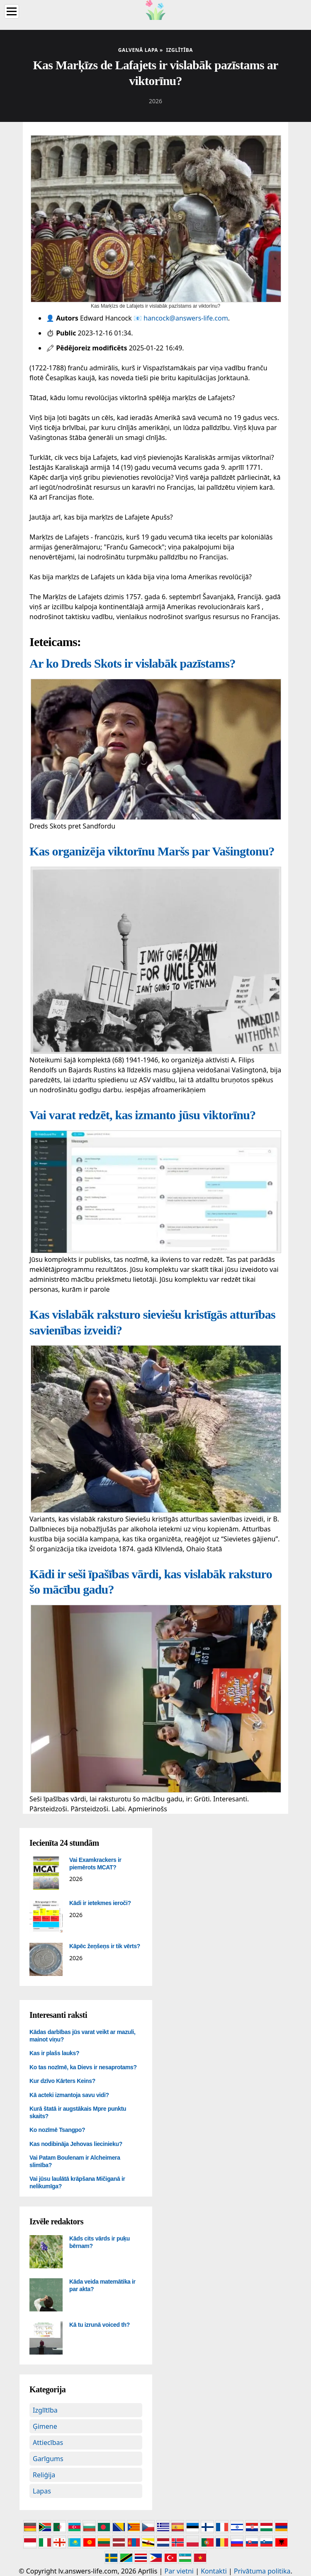  What do you see at coordinates (83, 2067) in the screenshot?
I see `Ko tas nozīmē, ka Dievs ir nesaprotams?` at bounding box center [83, 2067].